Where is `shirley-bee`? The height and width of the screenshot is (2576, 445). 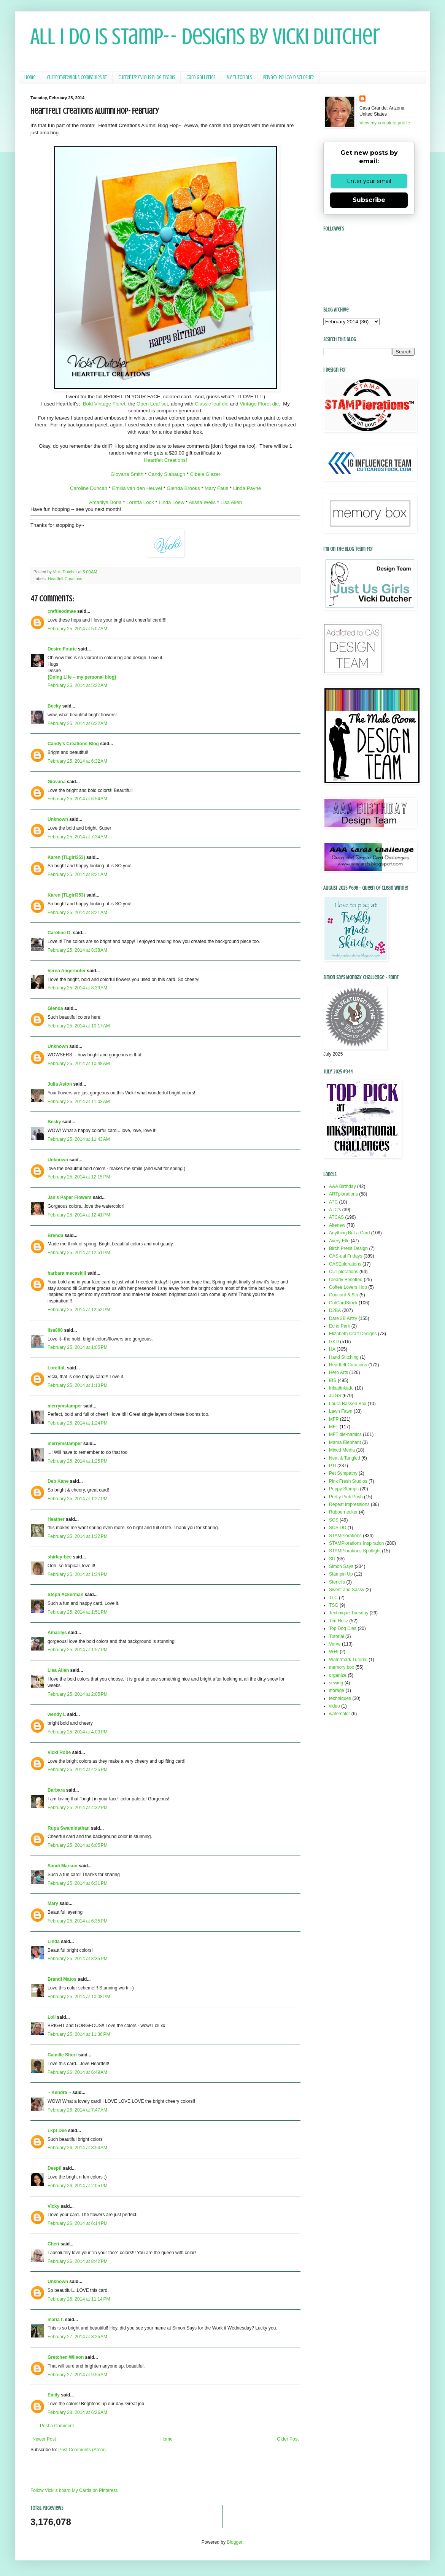
shirley-bee is located at coordinates (60, 1557).